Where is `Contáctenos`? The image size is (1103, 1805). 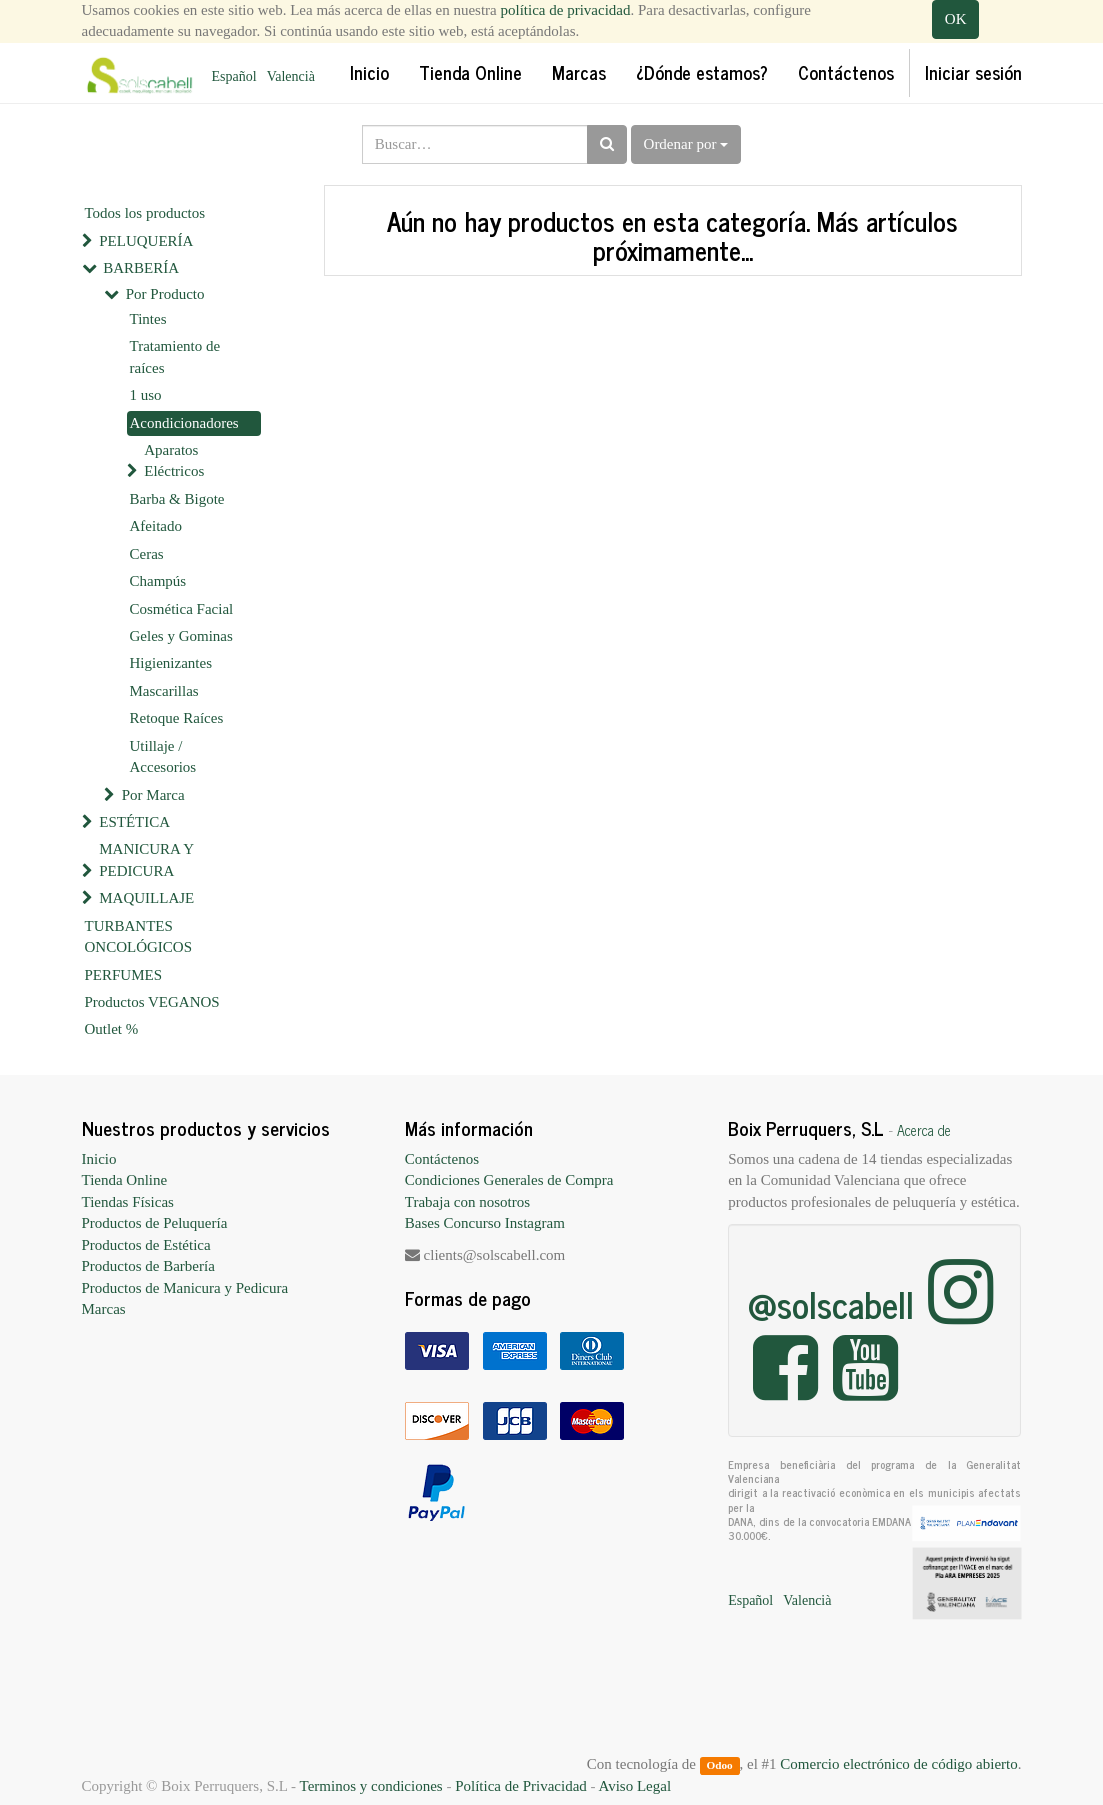 Contáctenos is located at coordinates (442, 1159).